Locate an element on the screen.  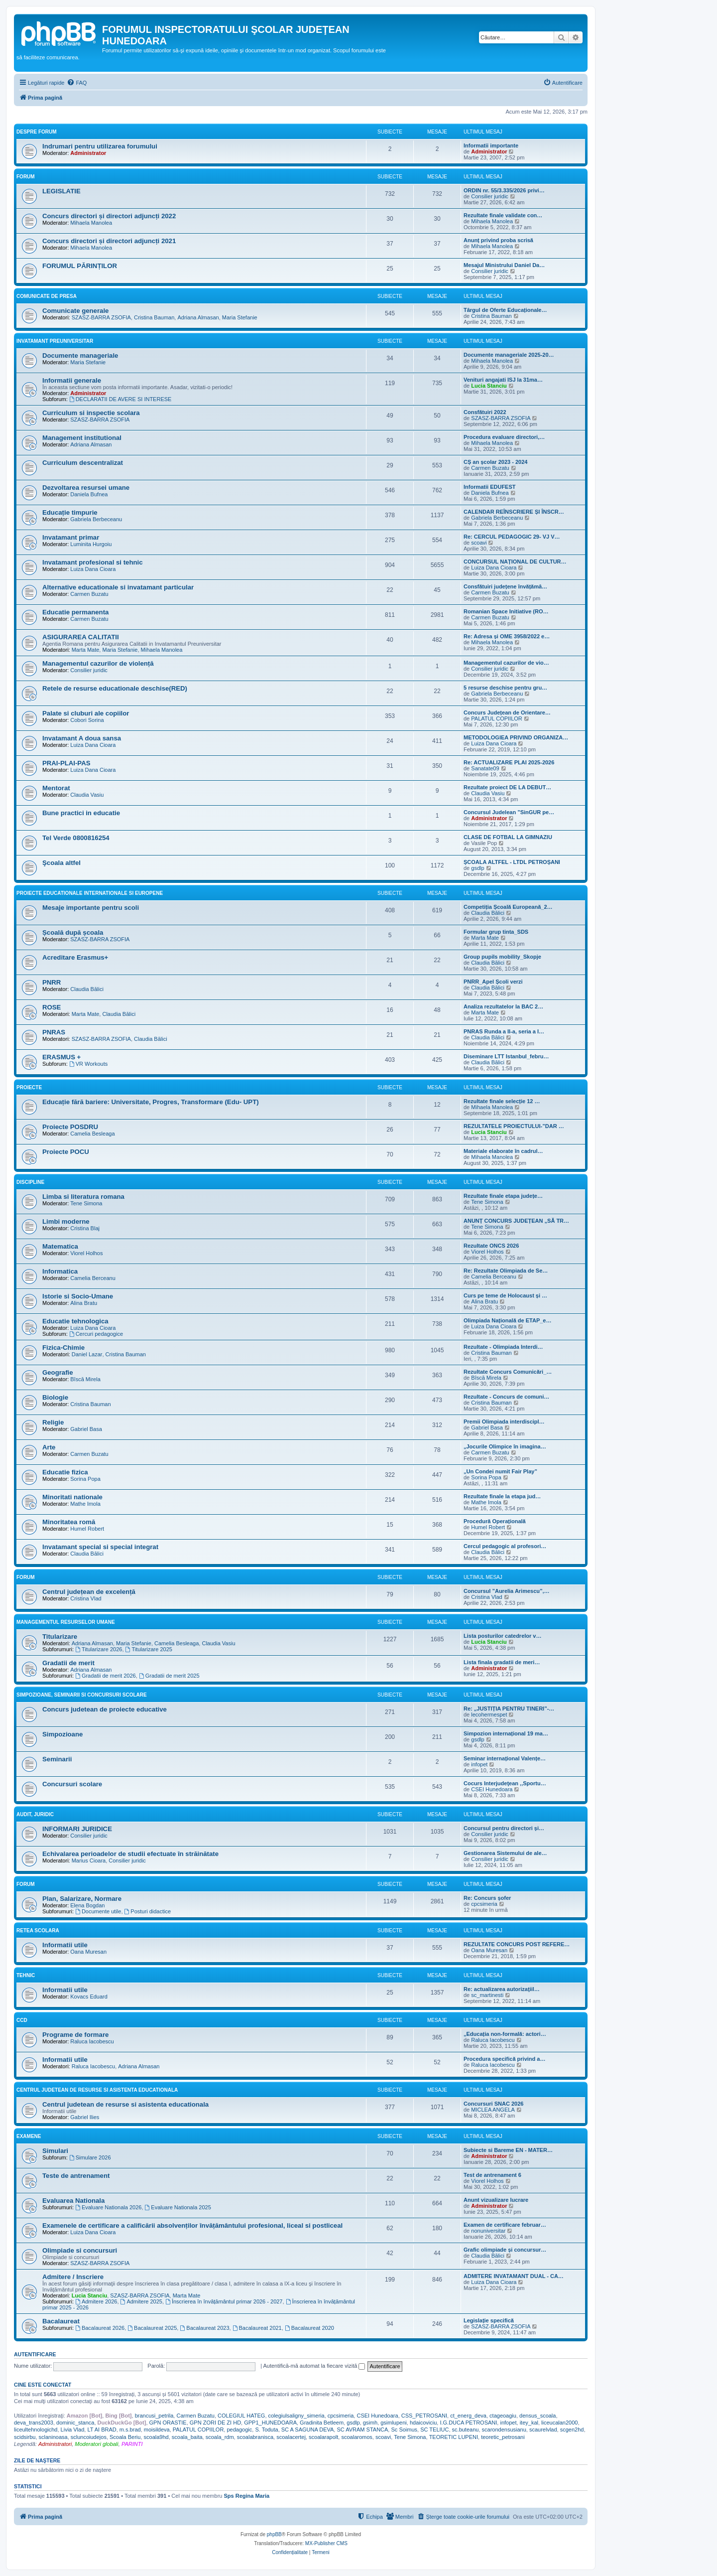
Simpozioane, Seminarii si Concursuri scolare is located at coordinates (81, 1695).